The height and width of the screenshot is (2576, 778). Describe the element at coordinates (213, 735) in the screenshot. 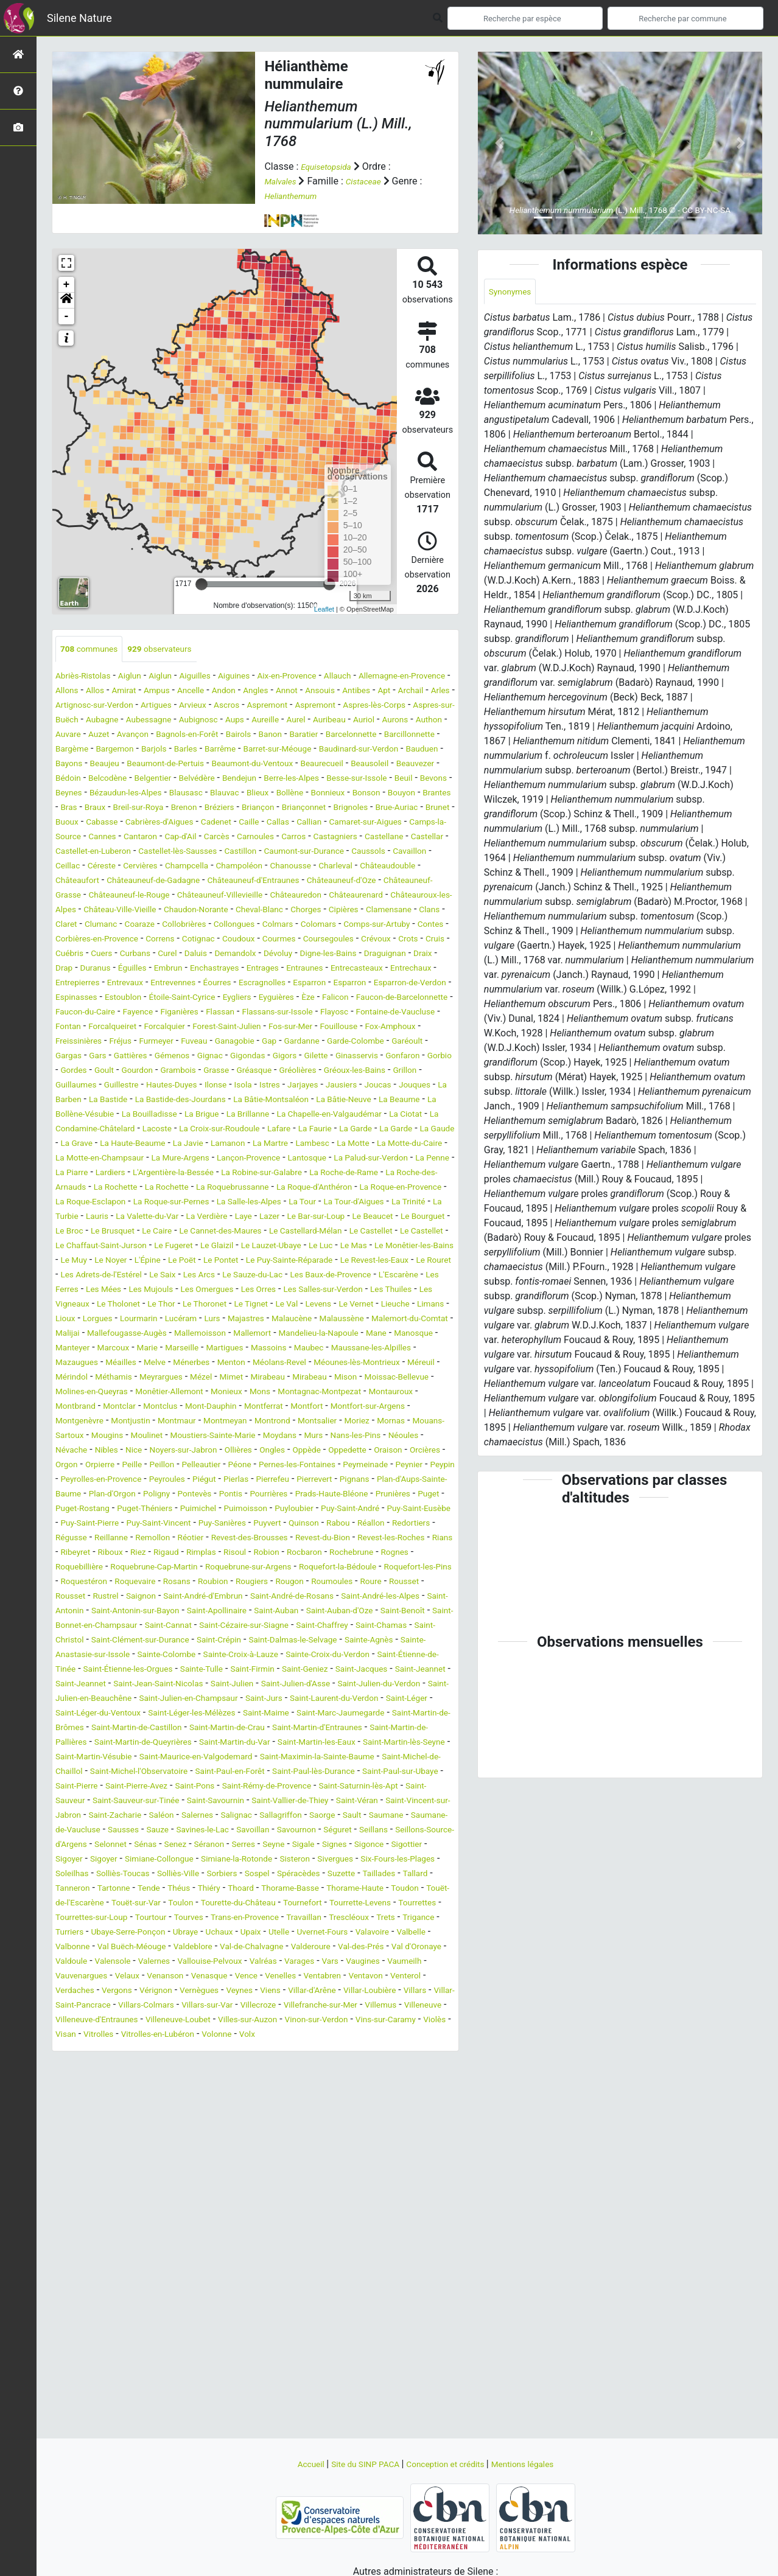

I see `Auriol` at that location.